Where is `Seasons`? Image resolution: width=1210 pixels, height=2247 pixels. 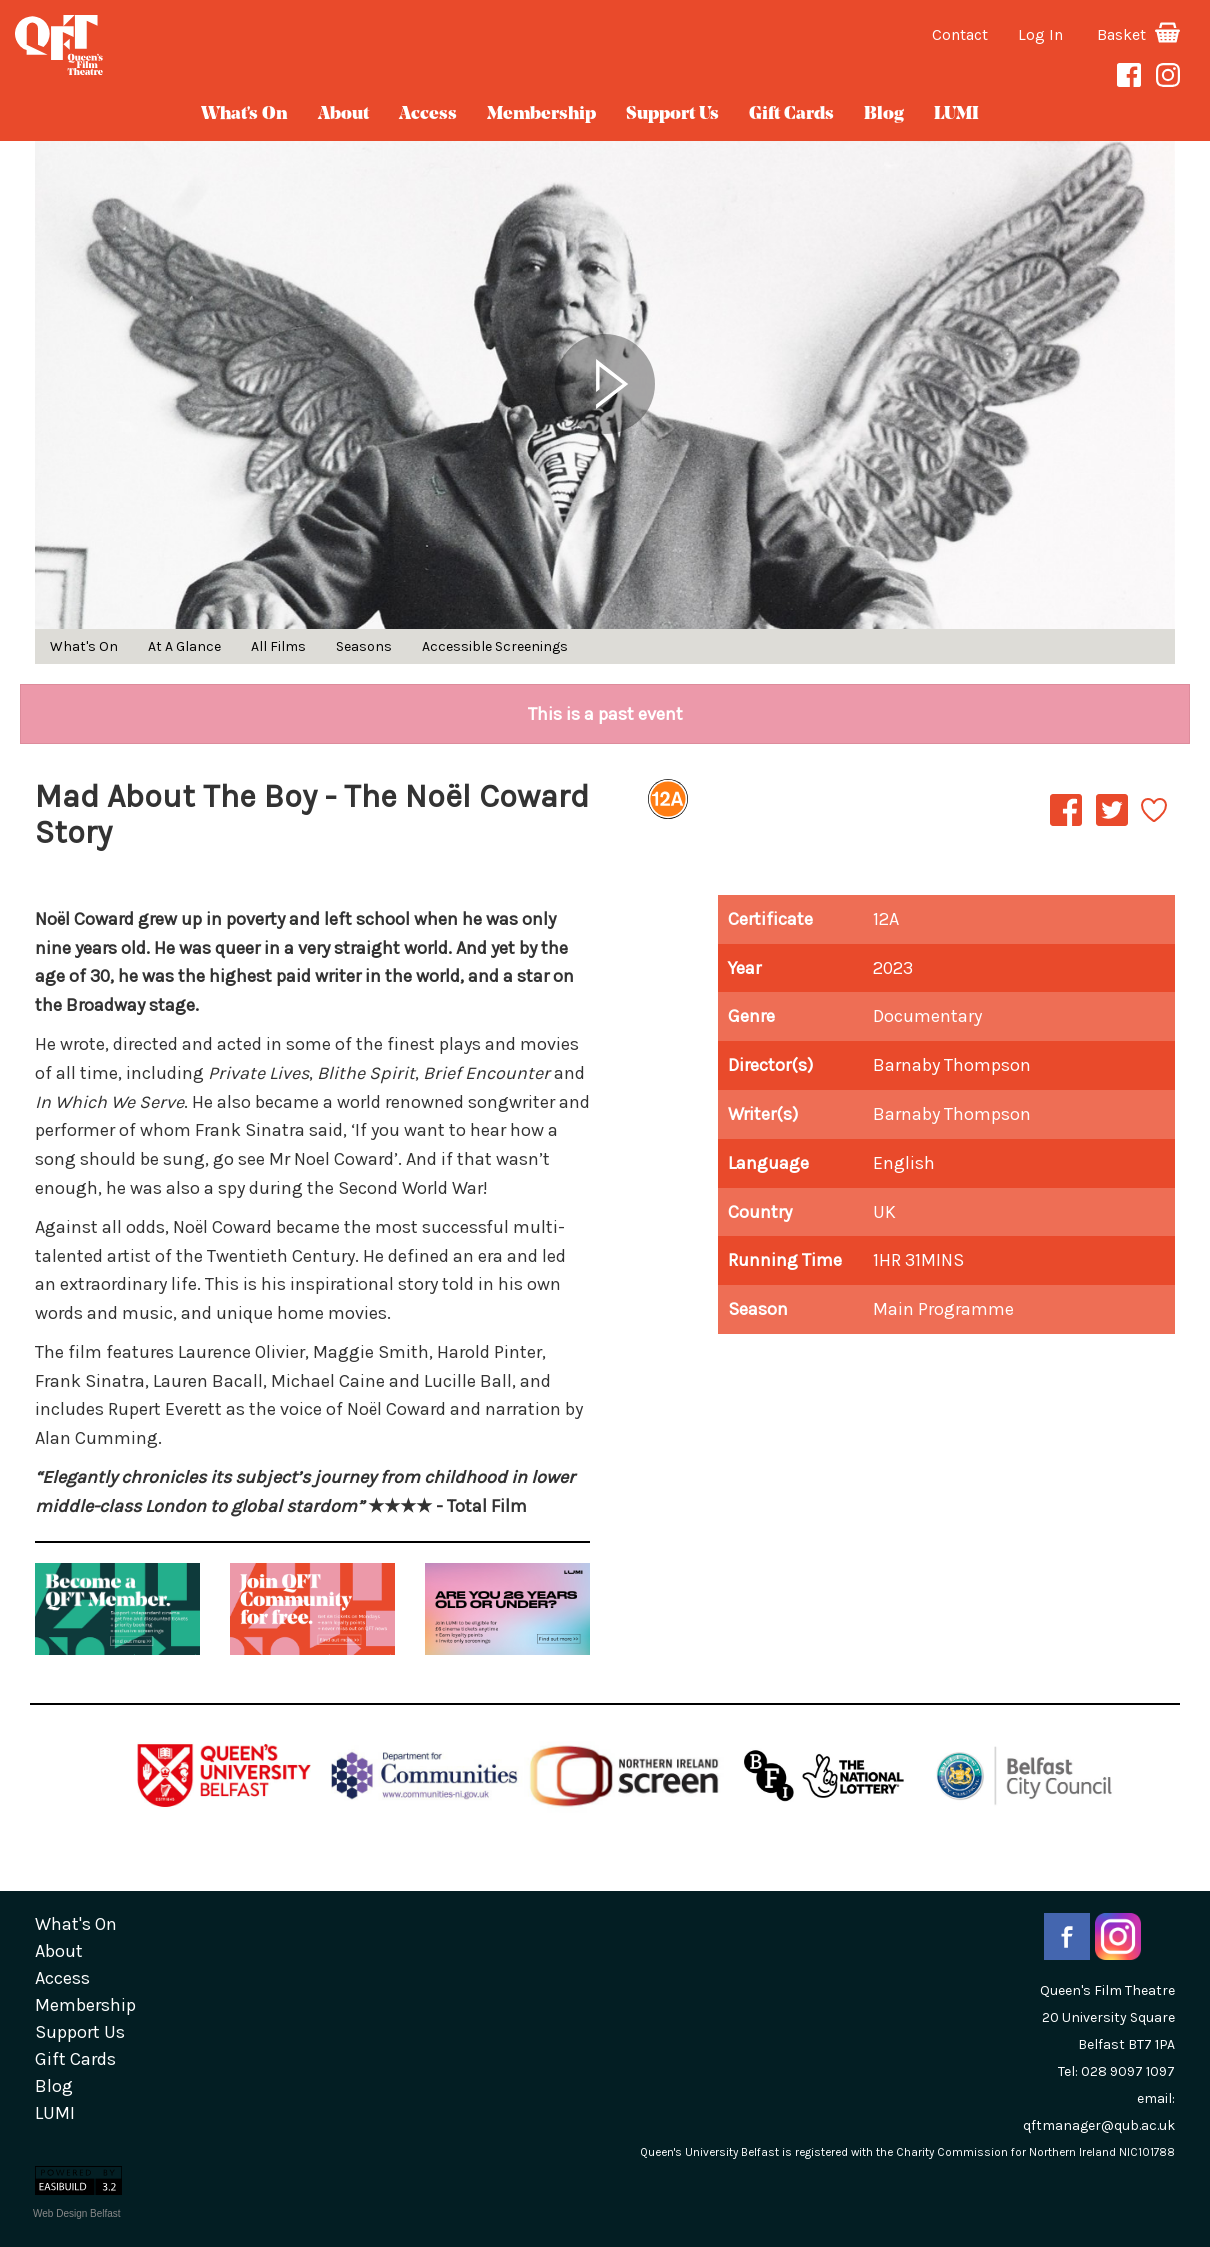 Seasons is located at coordinates (364, 646).